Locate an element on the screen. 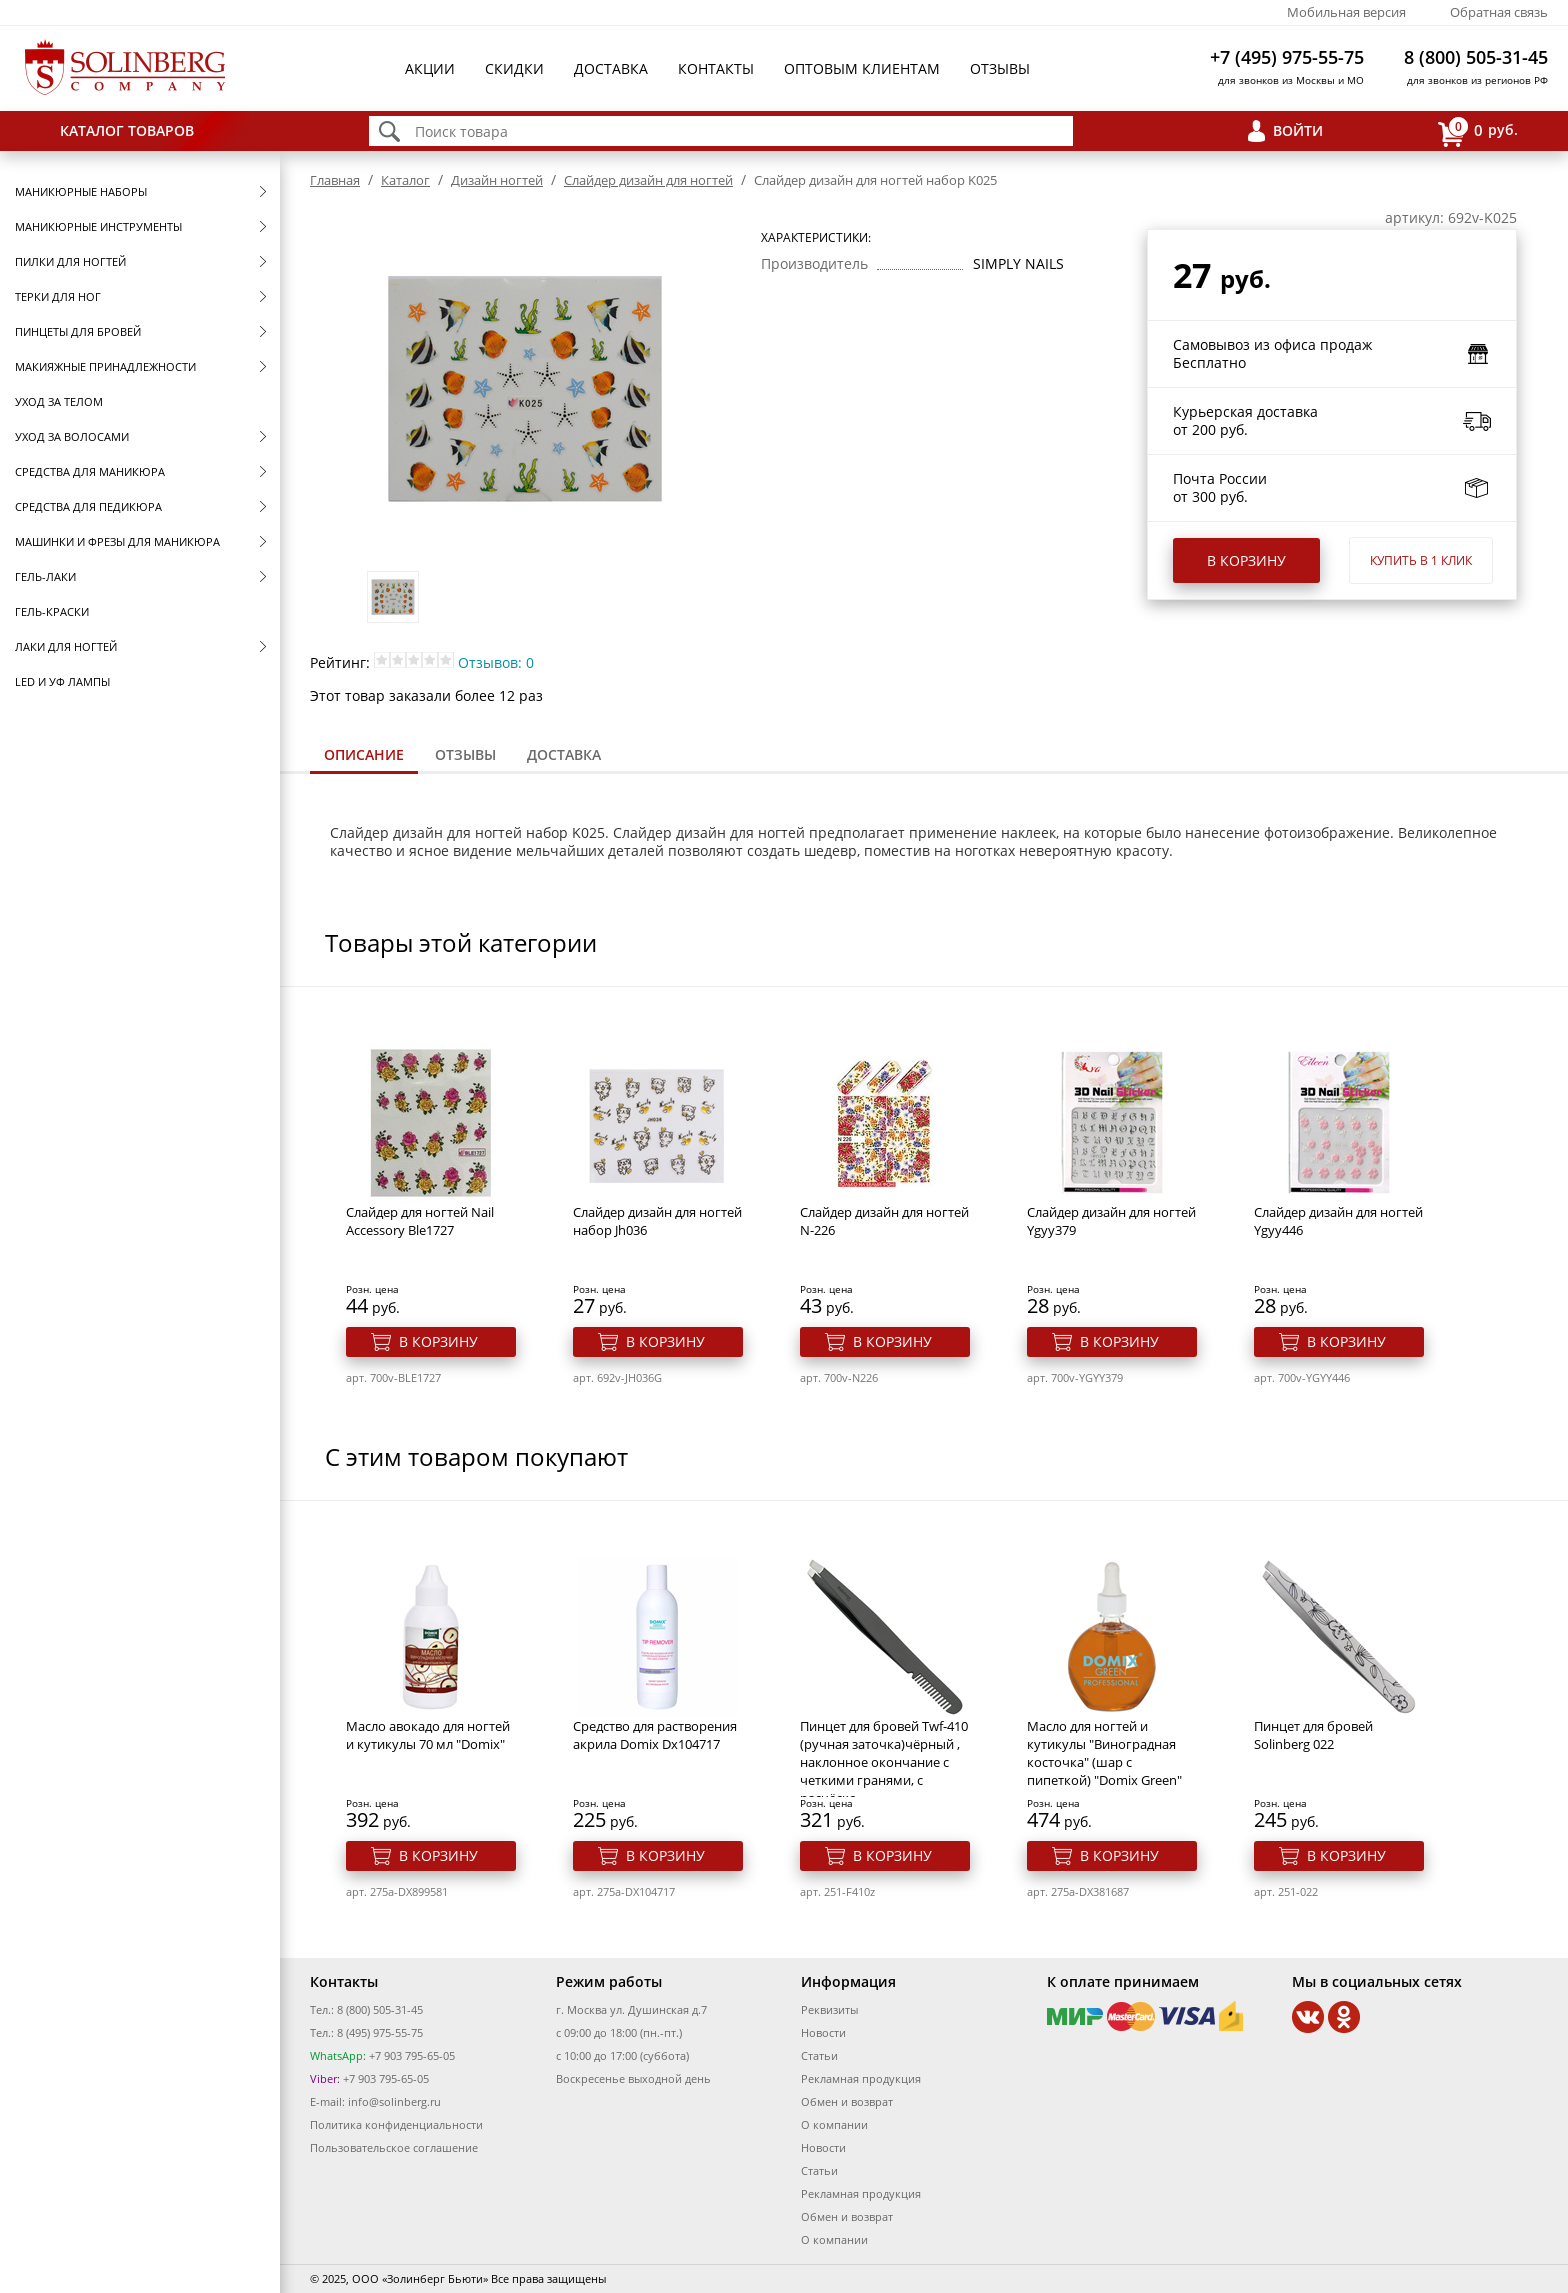  Обратная связь is located at coordinates (1499, 12).